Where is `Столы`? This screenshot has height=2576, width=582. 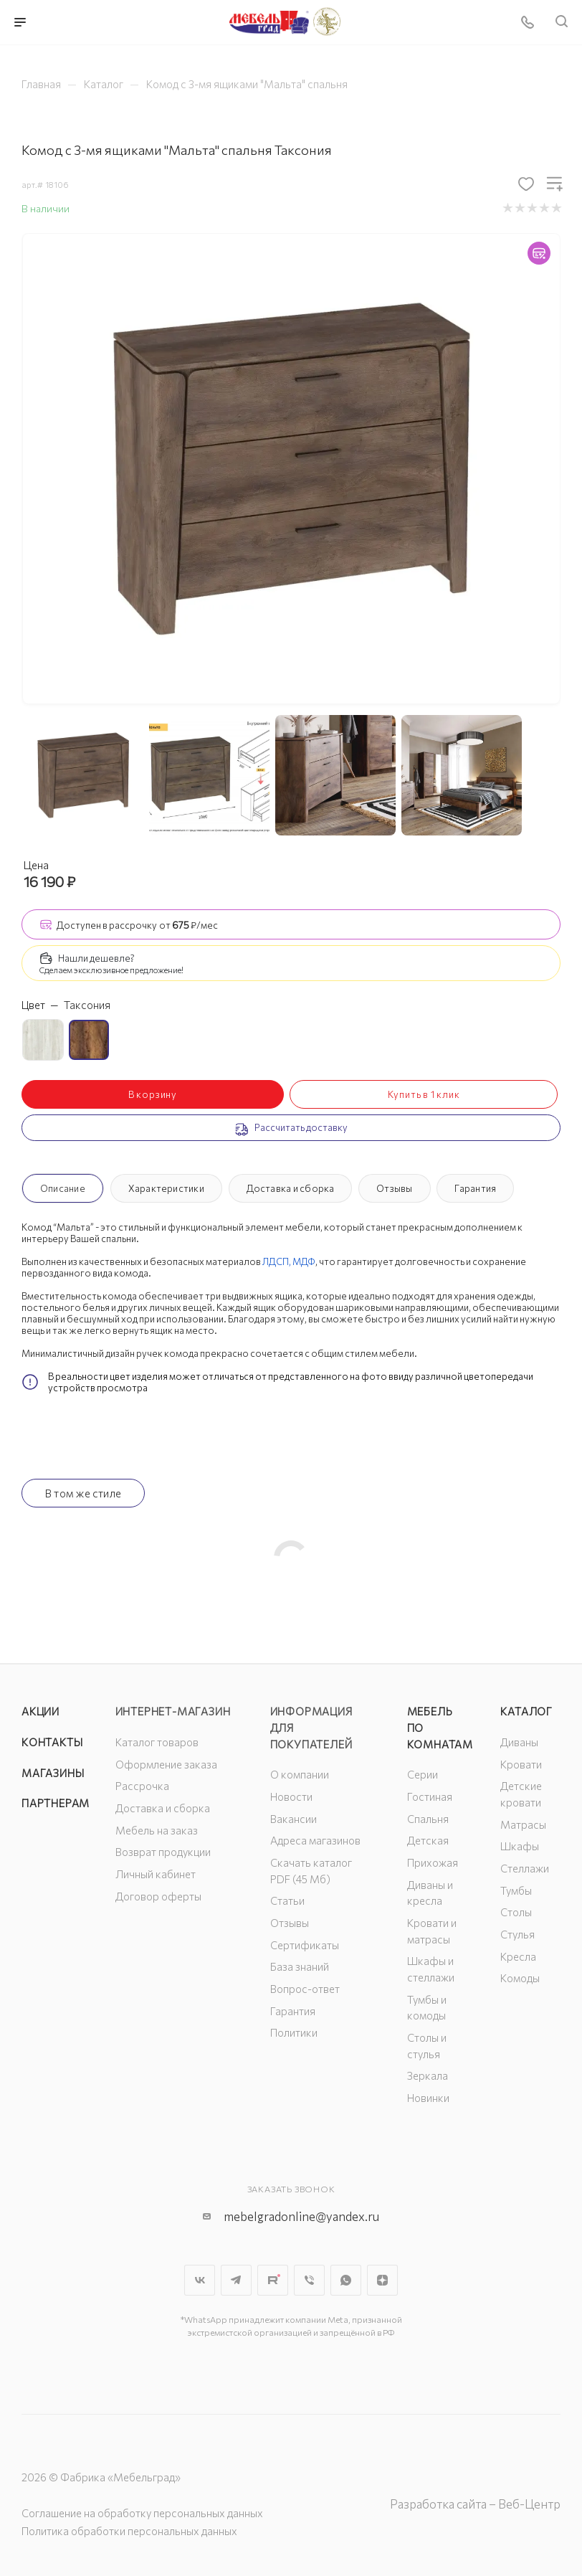
Столы is located at coordinates (516, 1911).